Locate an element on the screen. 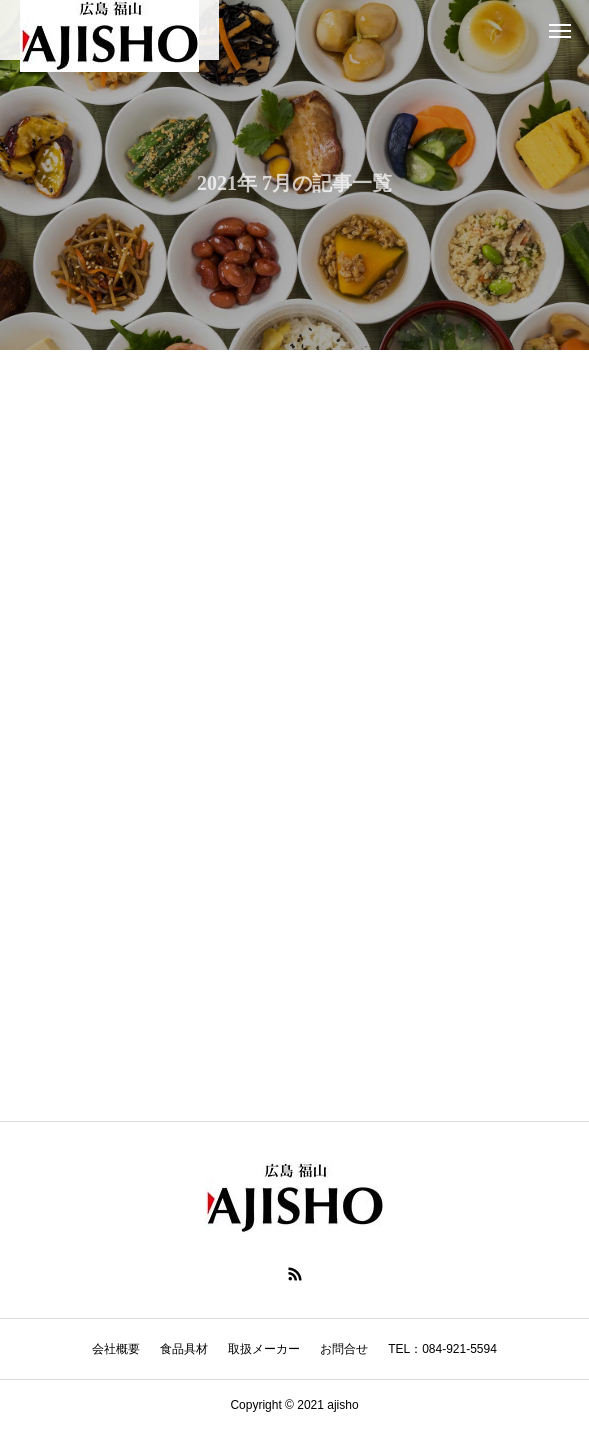 The height and width of the screenshot is (1430, 589). 会社概要 is located at coordinates (116, 1349).